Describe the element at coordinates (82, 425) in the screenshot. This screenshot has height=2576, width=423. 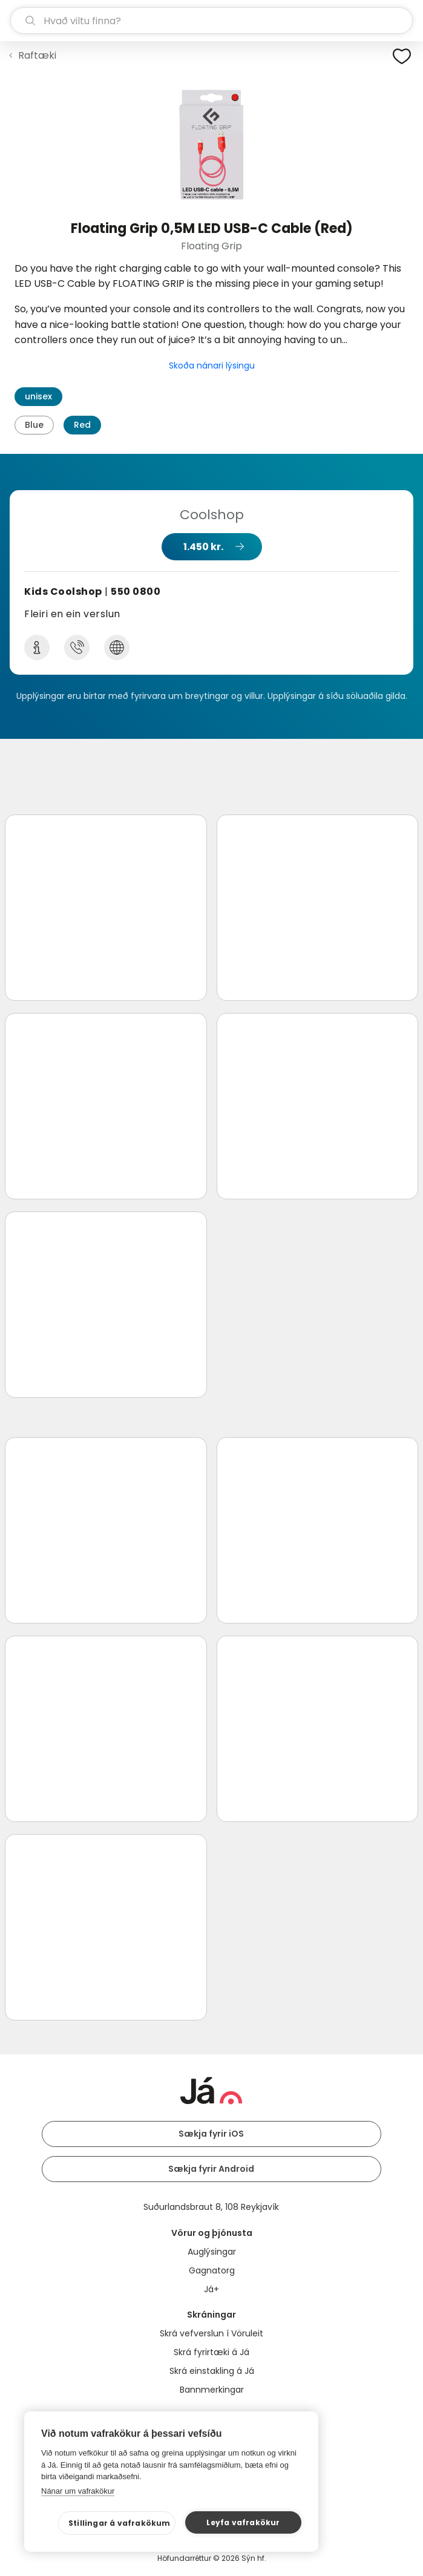
I see `Red` at that location.